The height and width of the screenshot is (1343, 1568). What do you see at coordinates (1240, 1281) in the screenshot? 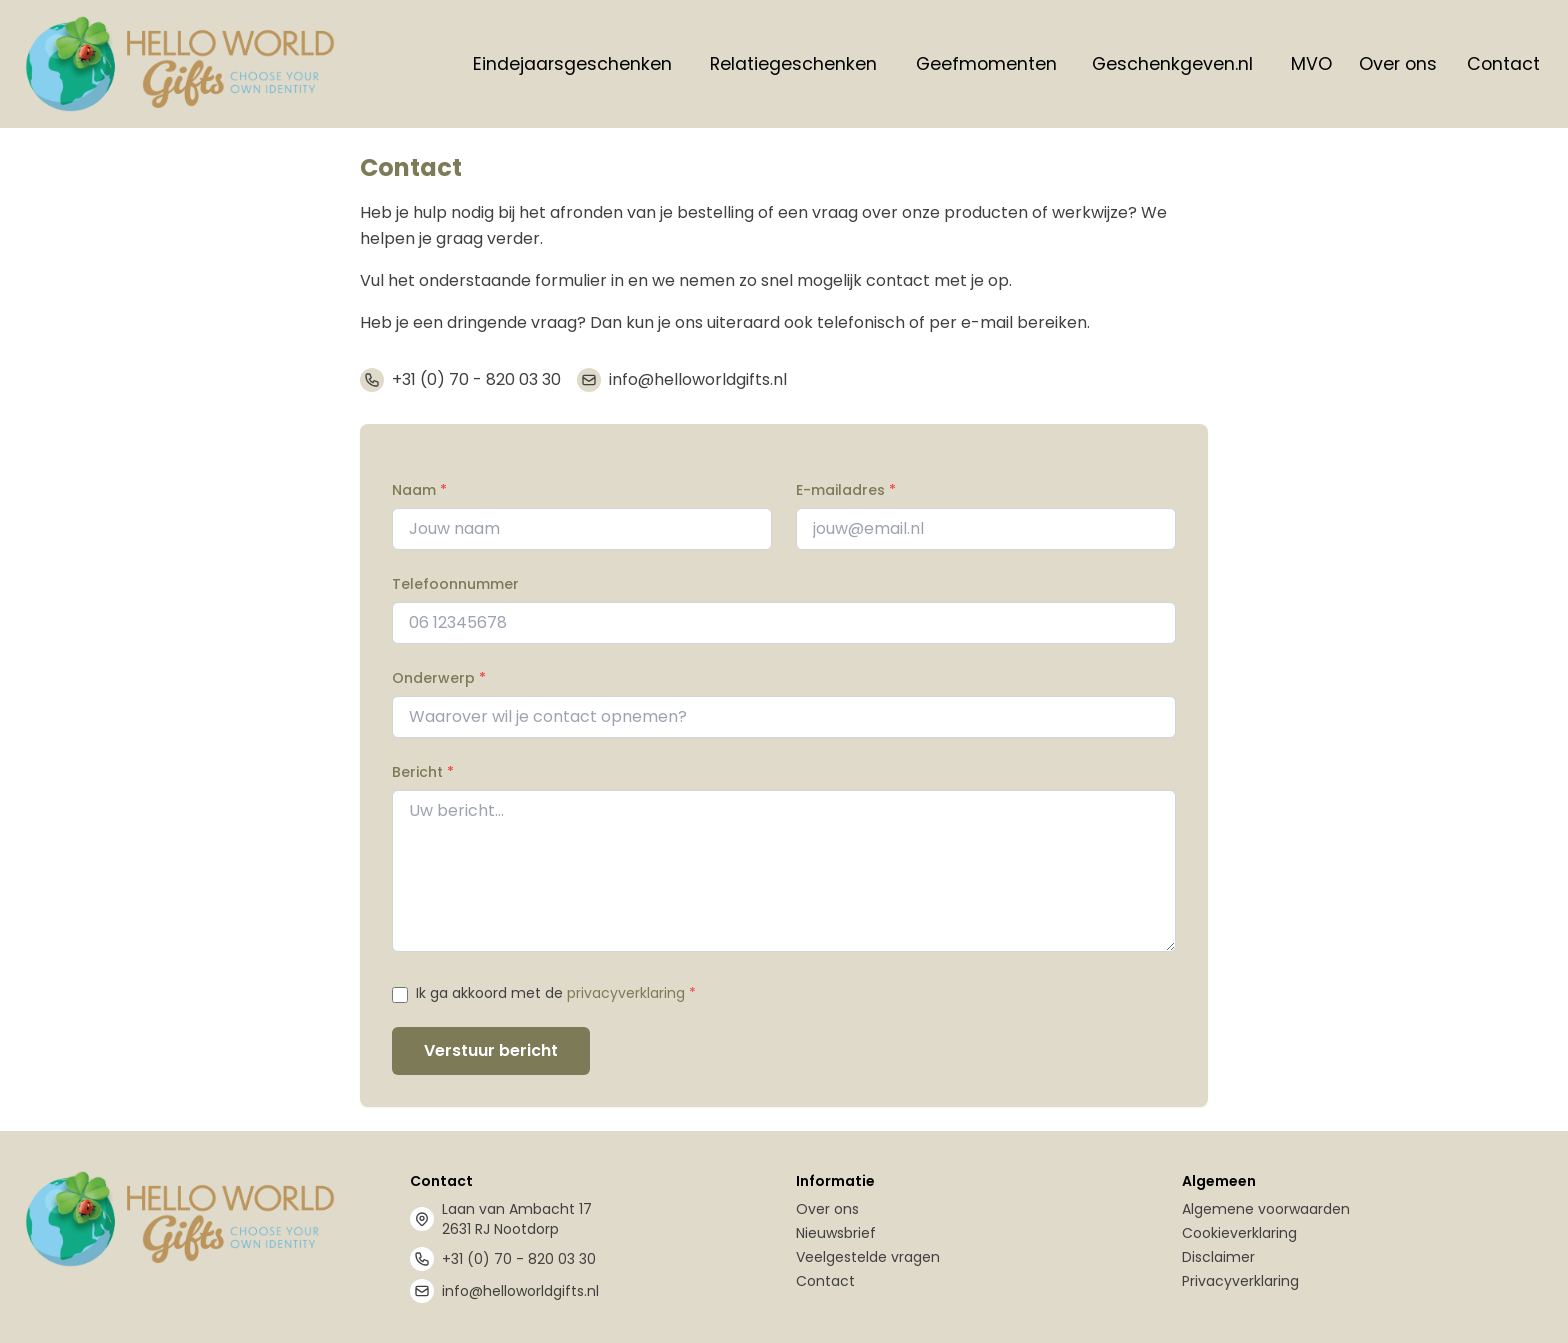
I see `Privacyverklaring` at bounding box center [1240, 1281].